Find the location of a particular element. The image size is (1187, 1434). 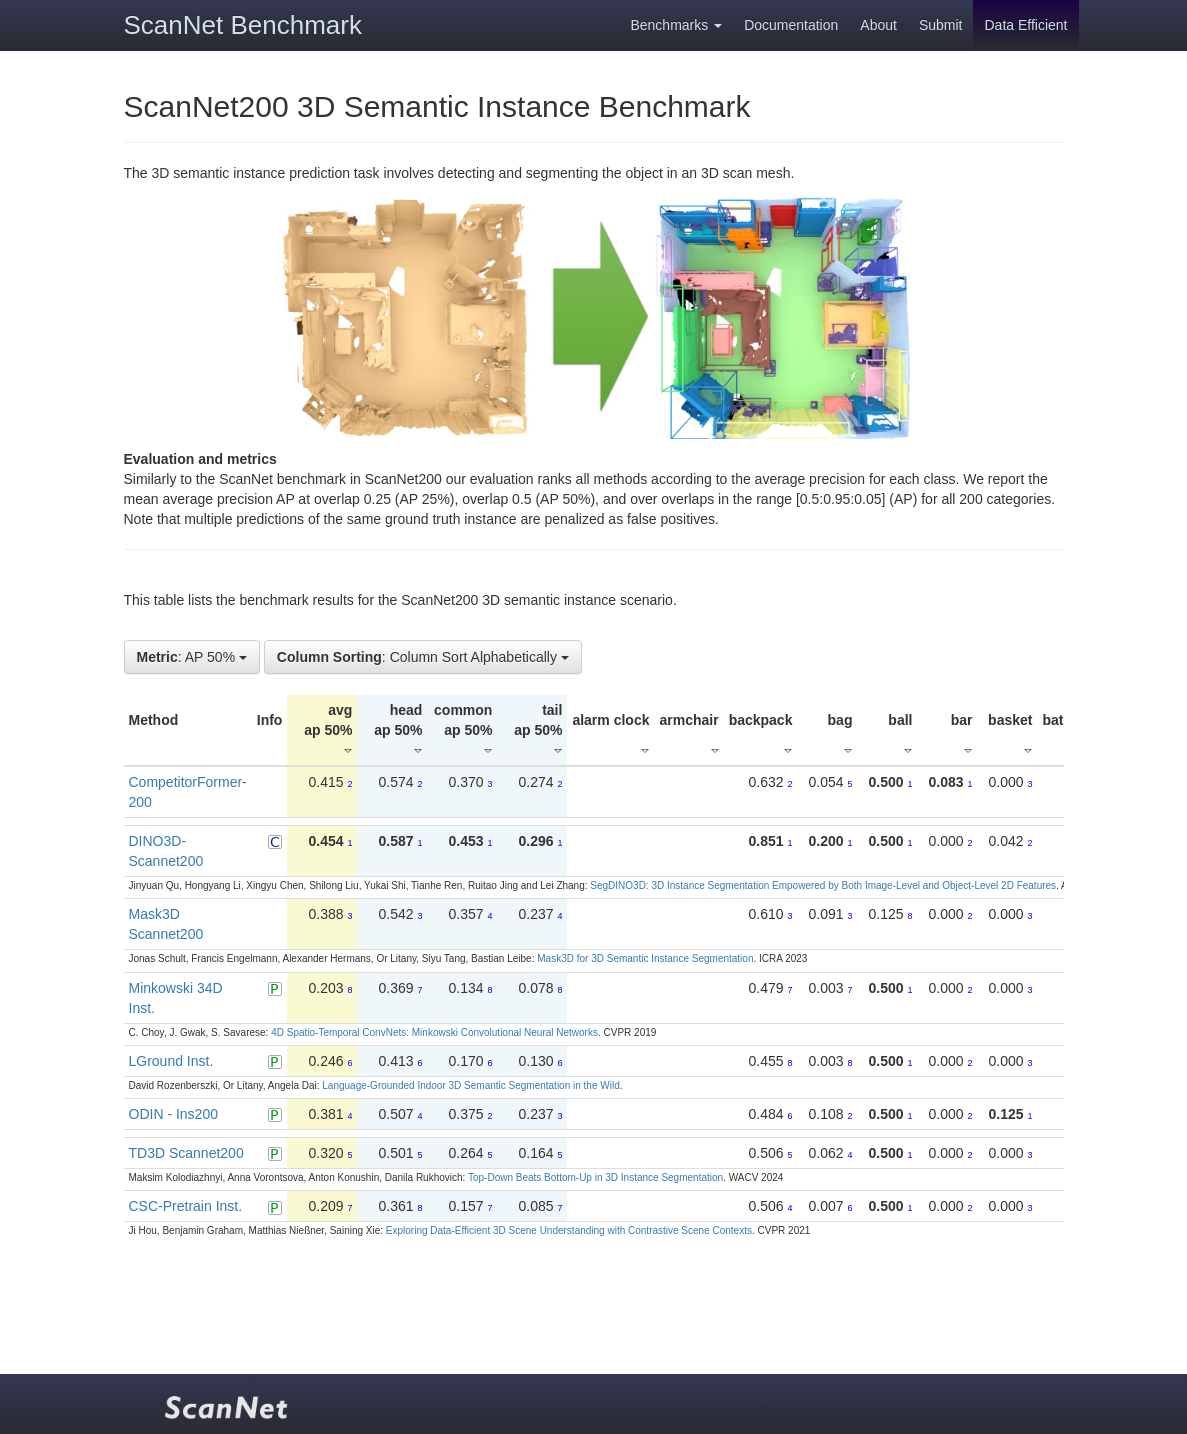

Data Efficient is located at coordinates (1025, 25).